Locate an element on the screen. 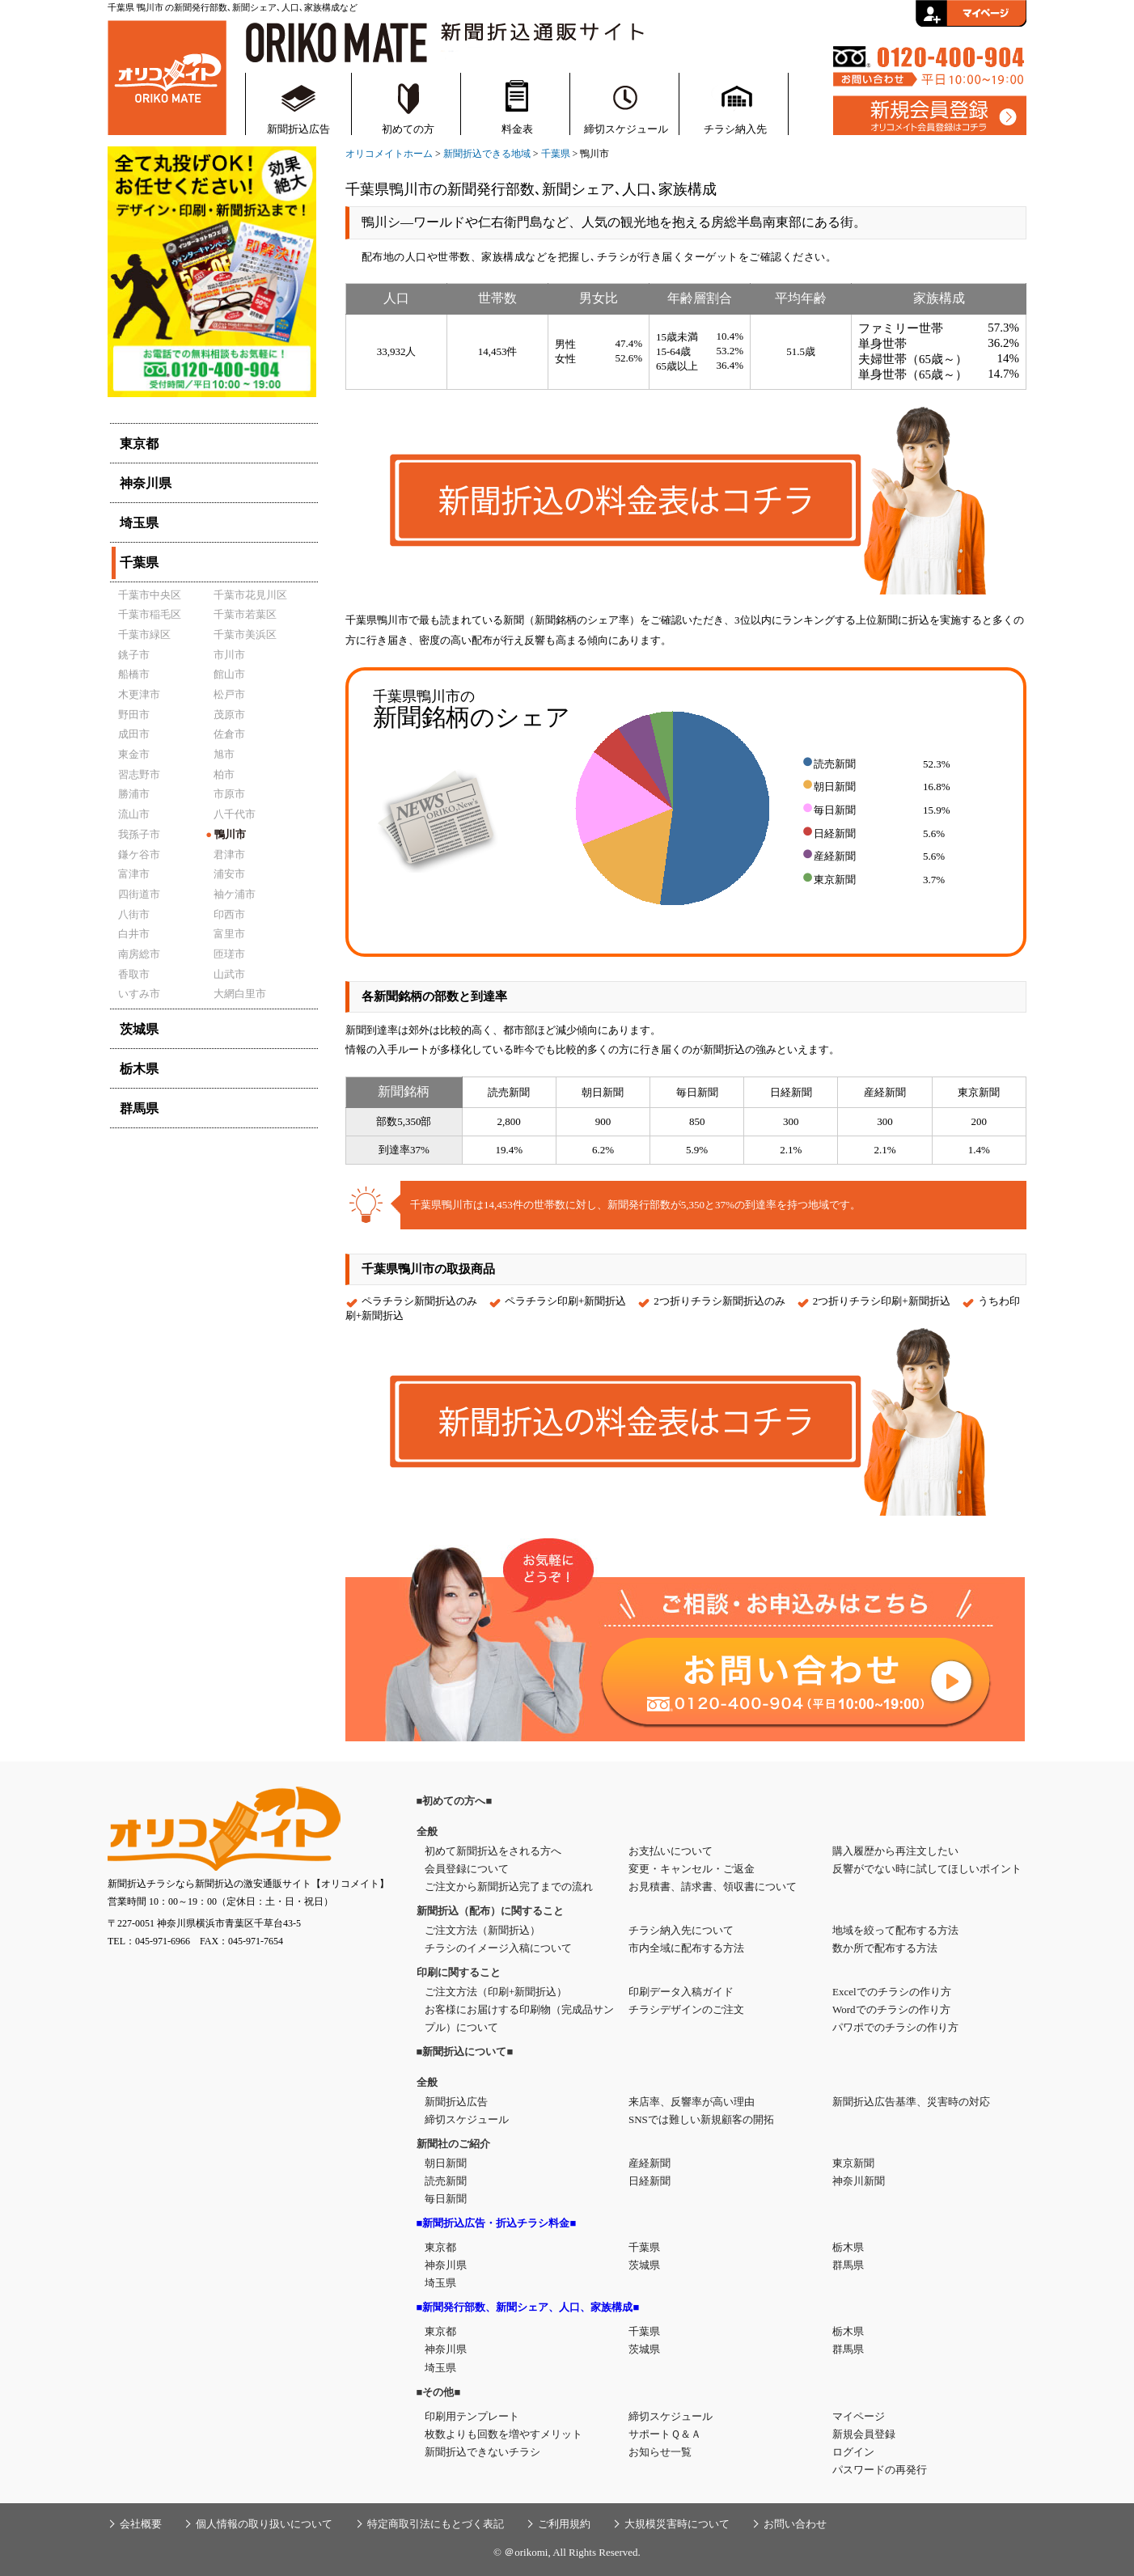  ログイン is located at coordinates (853, 2452).